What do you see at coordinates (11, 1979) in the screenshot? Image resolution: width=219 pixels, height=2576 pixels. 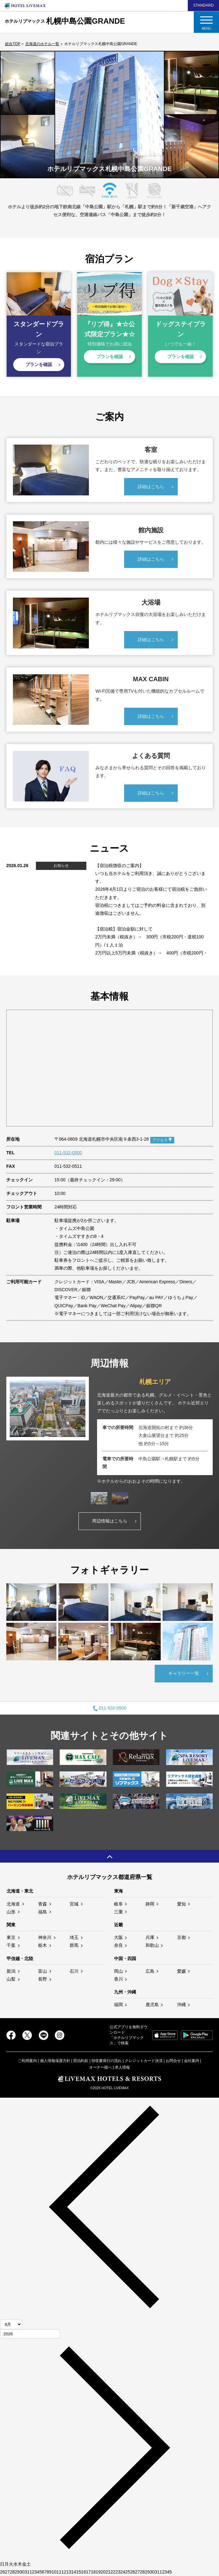 I see `山梨` at bounding box center [11, 1979].